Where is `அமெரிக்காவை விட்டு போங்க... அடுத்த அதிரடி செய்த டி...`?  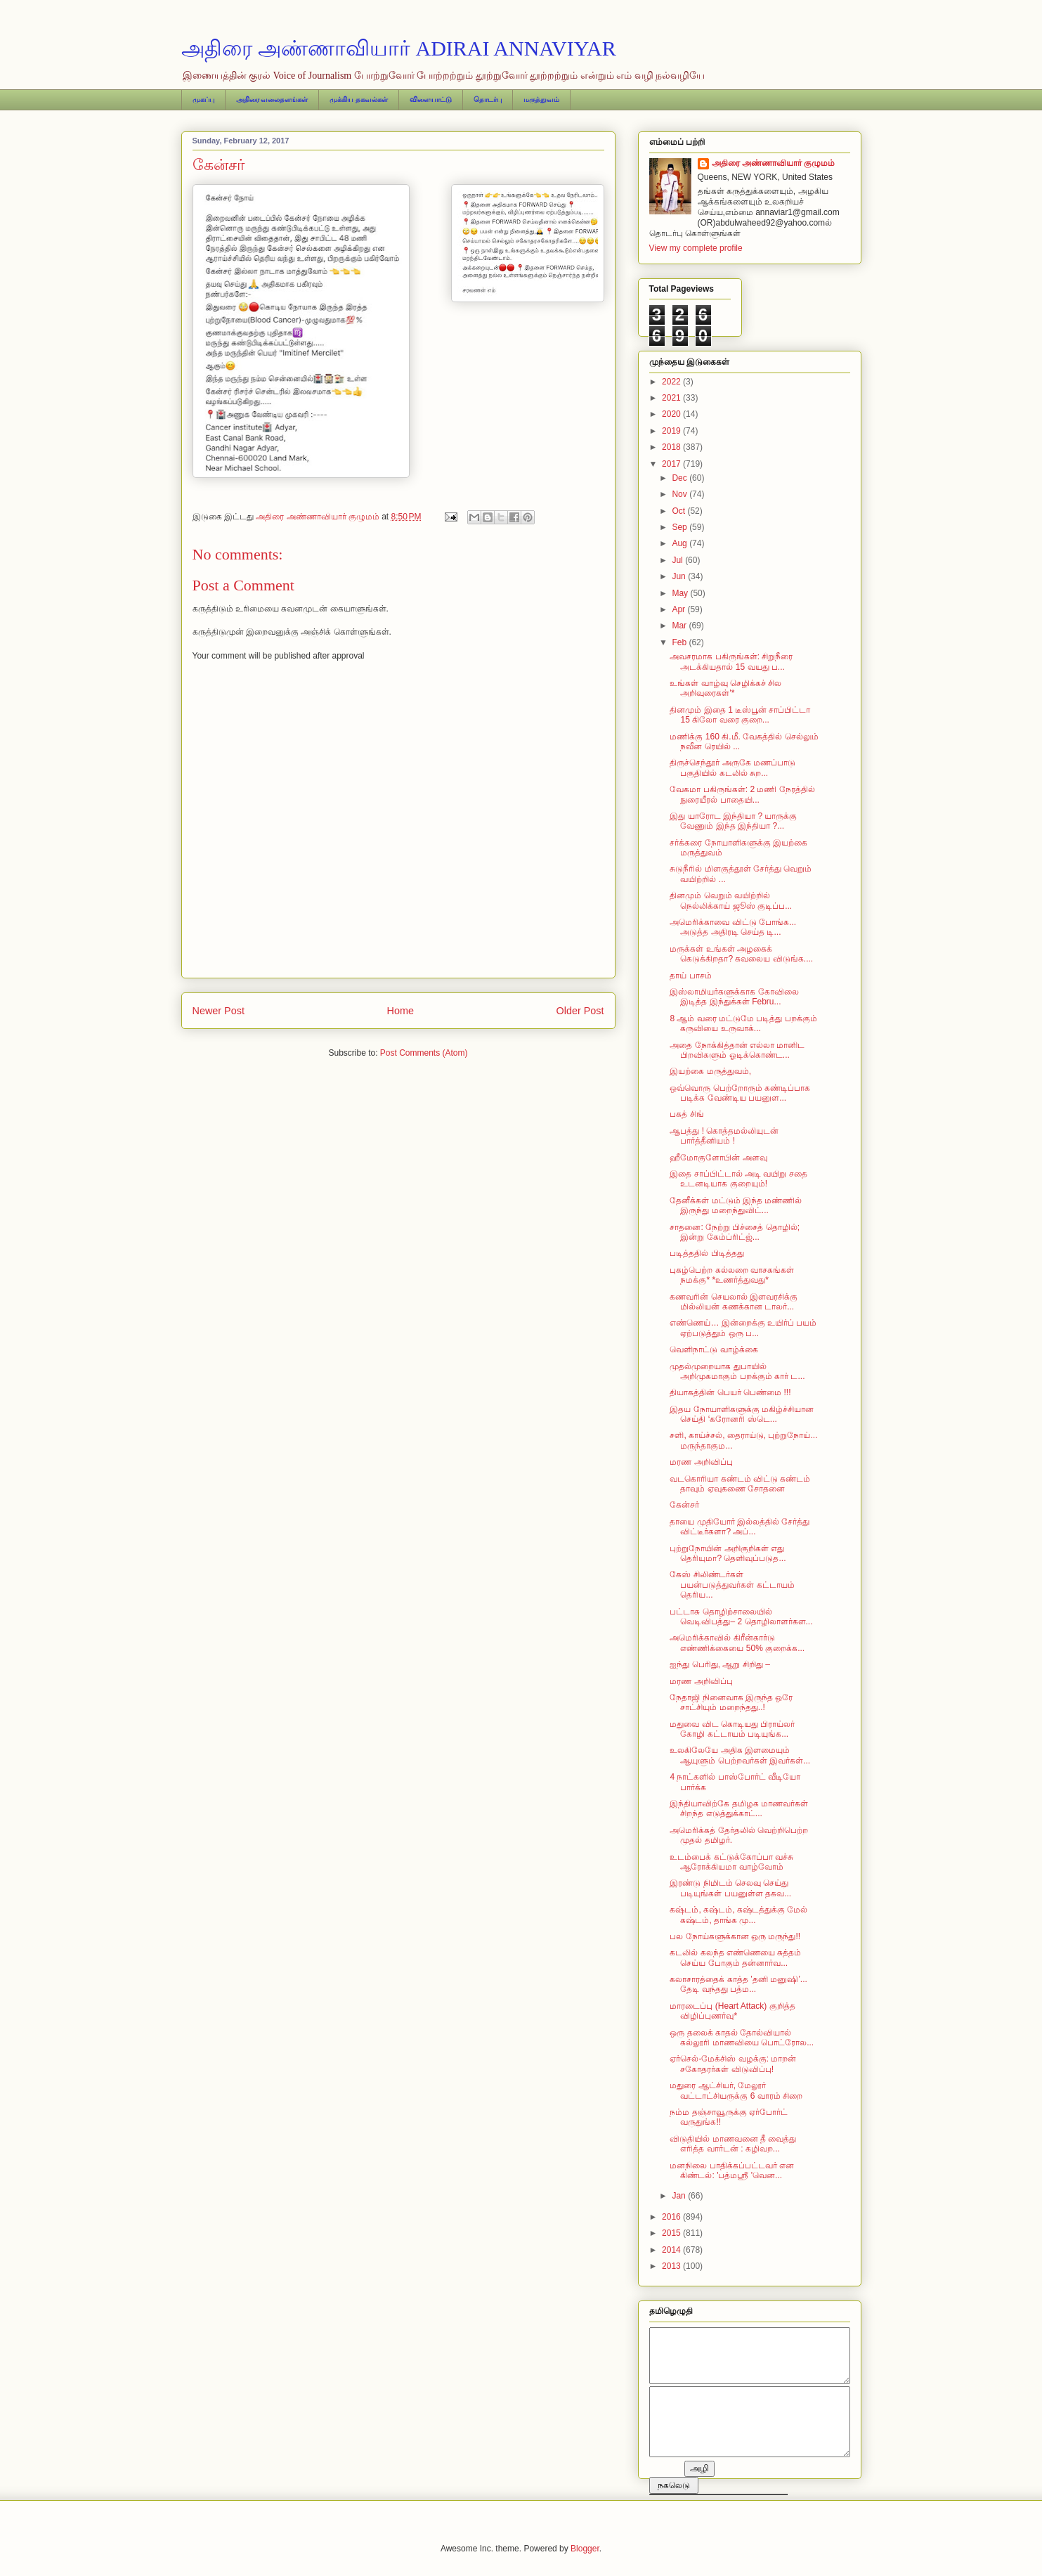 அமெரிக்காவை விட்டு போங்க... அடுத்த அதிரடி செய்த டி... is located at coordinates (733, 927).